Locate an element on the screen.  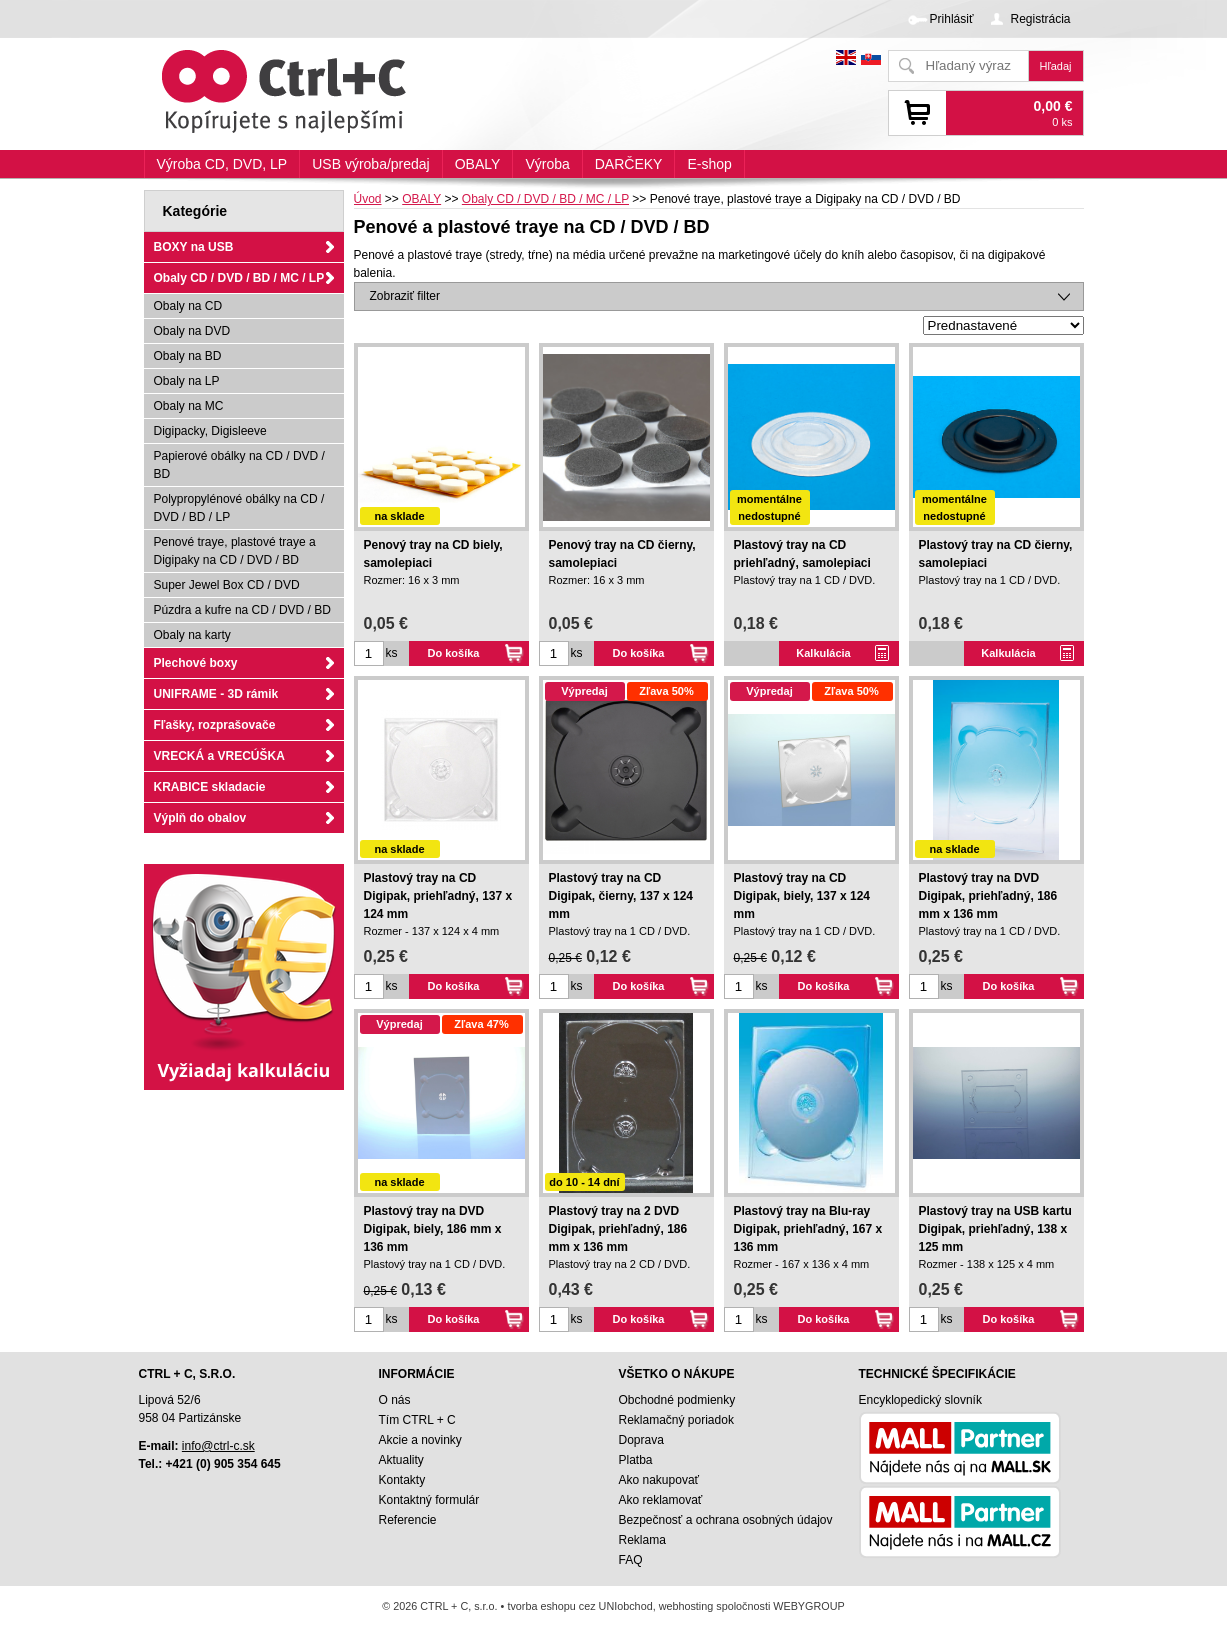
USB výroba/predaj is located at coordinates (371, 164).